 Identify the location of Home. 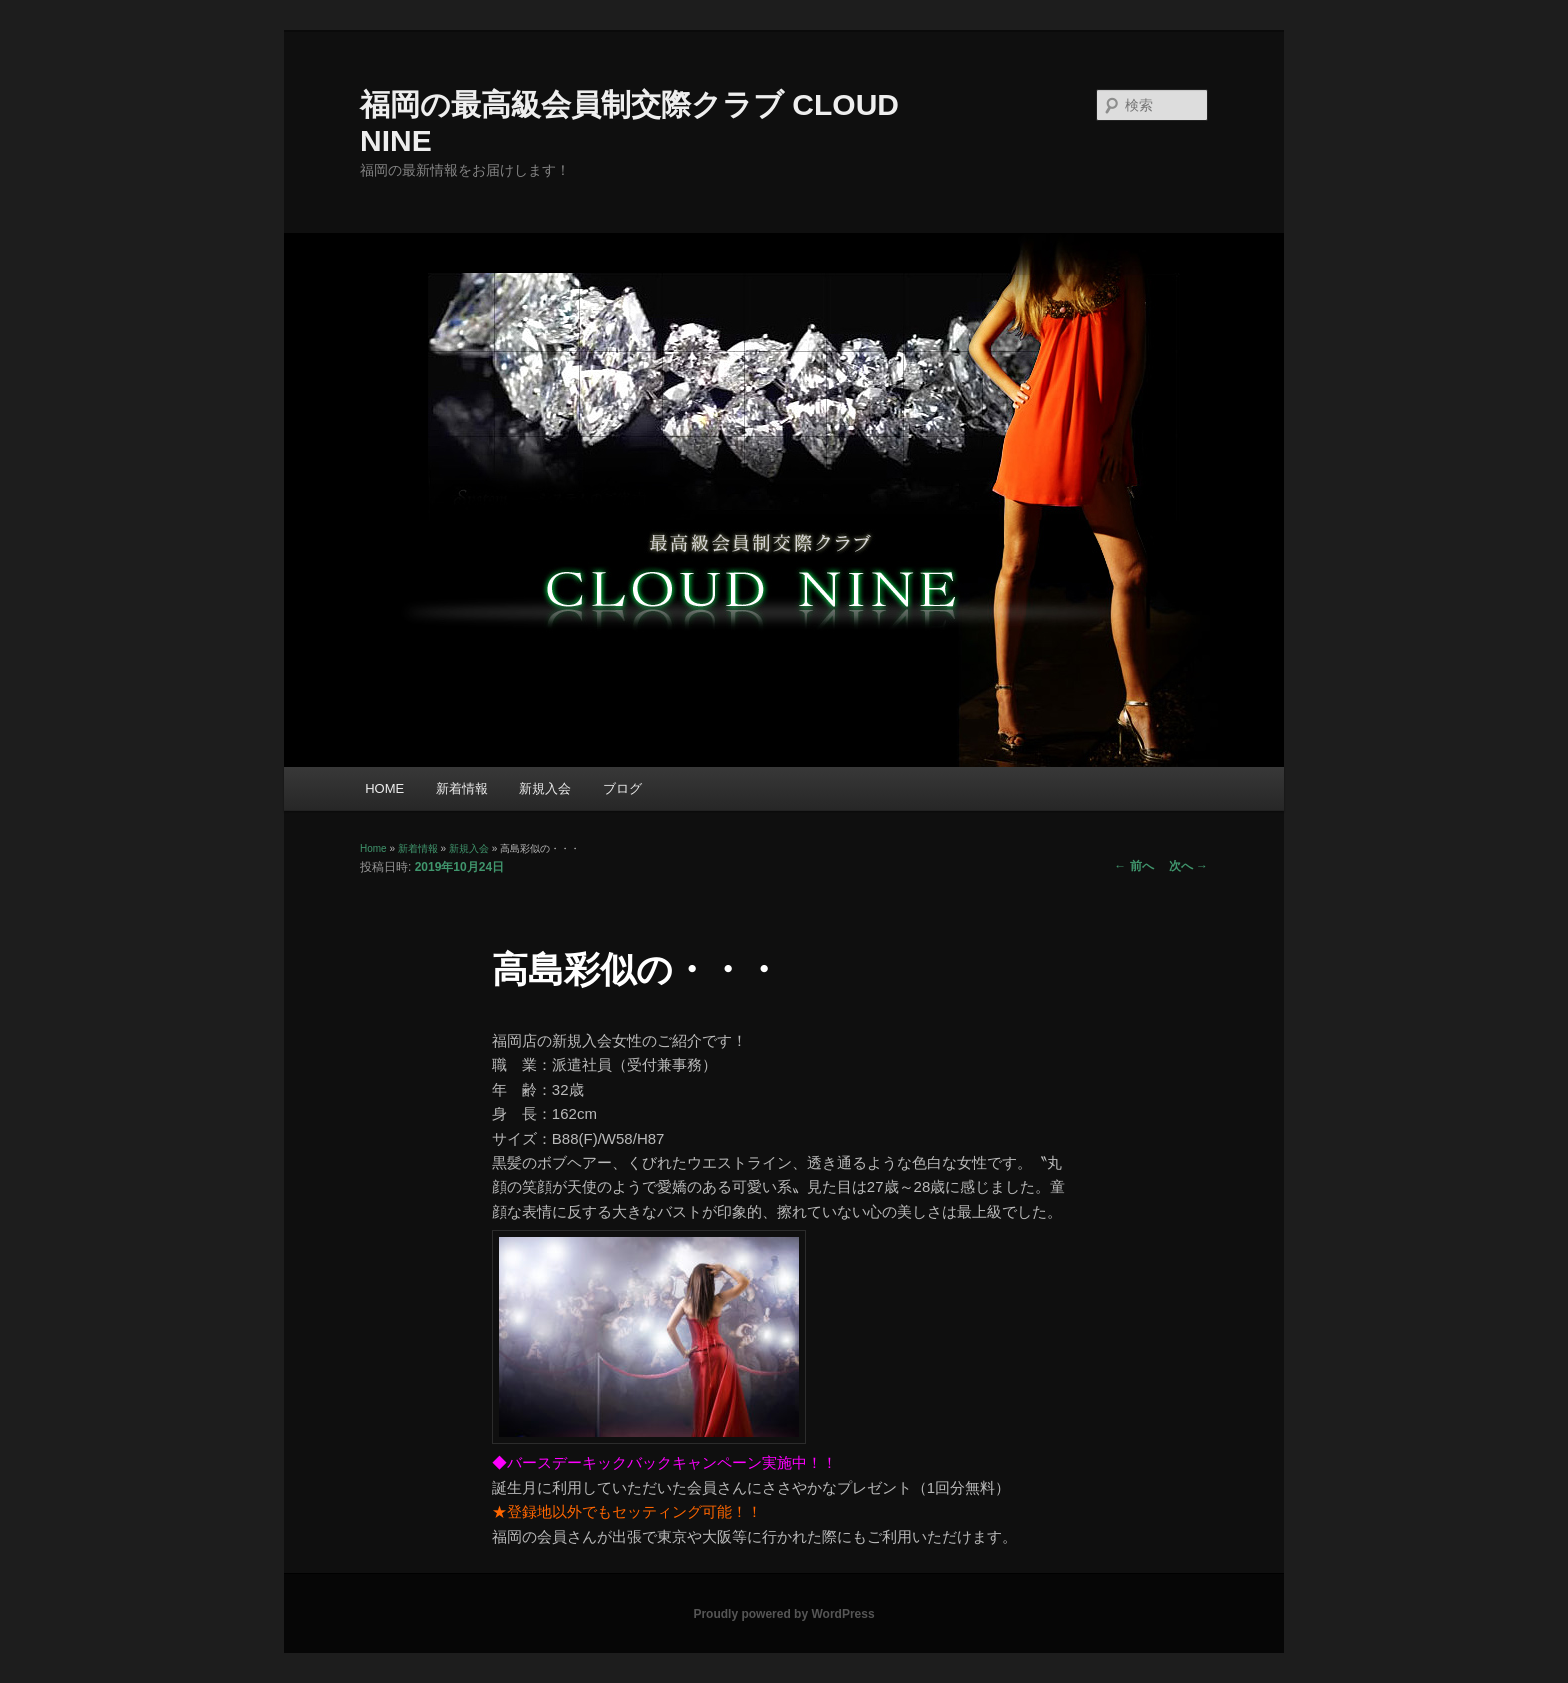
(373, 848).